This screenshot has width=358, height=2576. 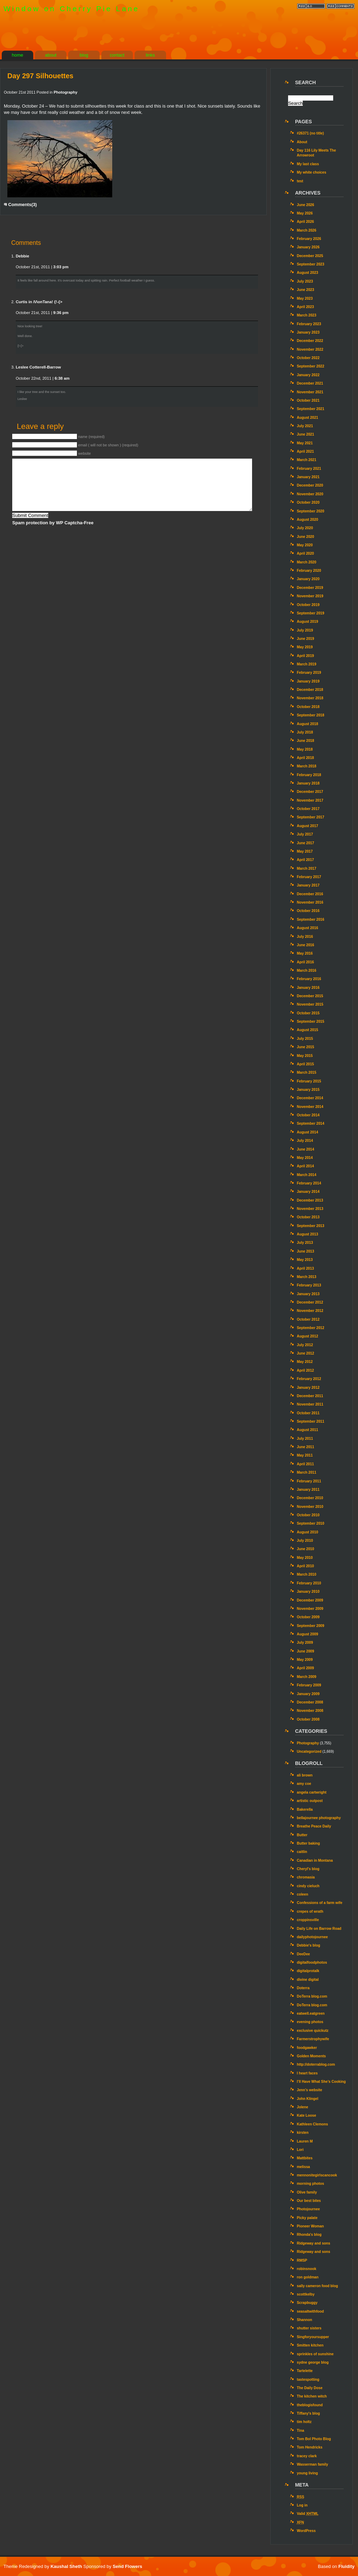 I want to click on February 2023, so click(x=309, y=324).